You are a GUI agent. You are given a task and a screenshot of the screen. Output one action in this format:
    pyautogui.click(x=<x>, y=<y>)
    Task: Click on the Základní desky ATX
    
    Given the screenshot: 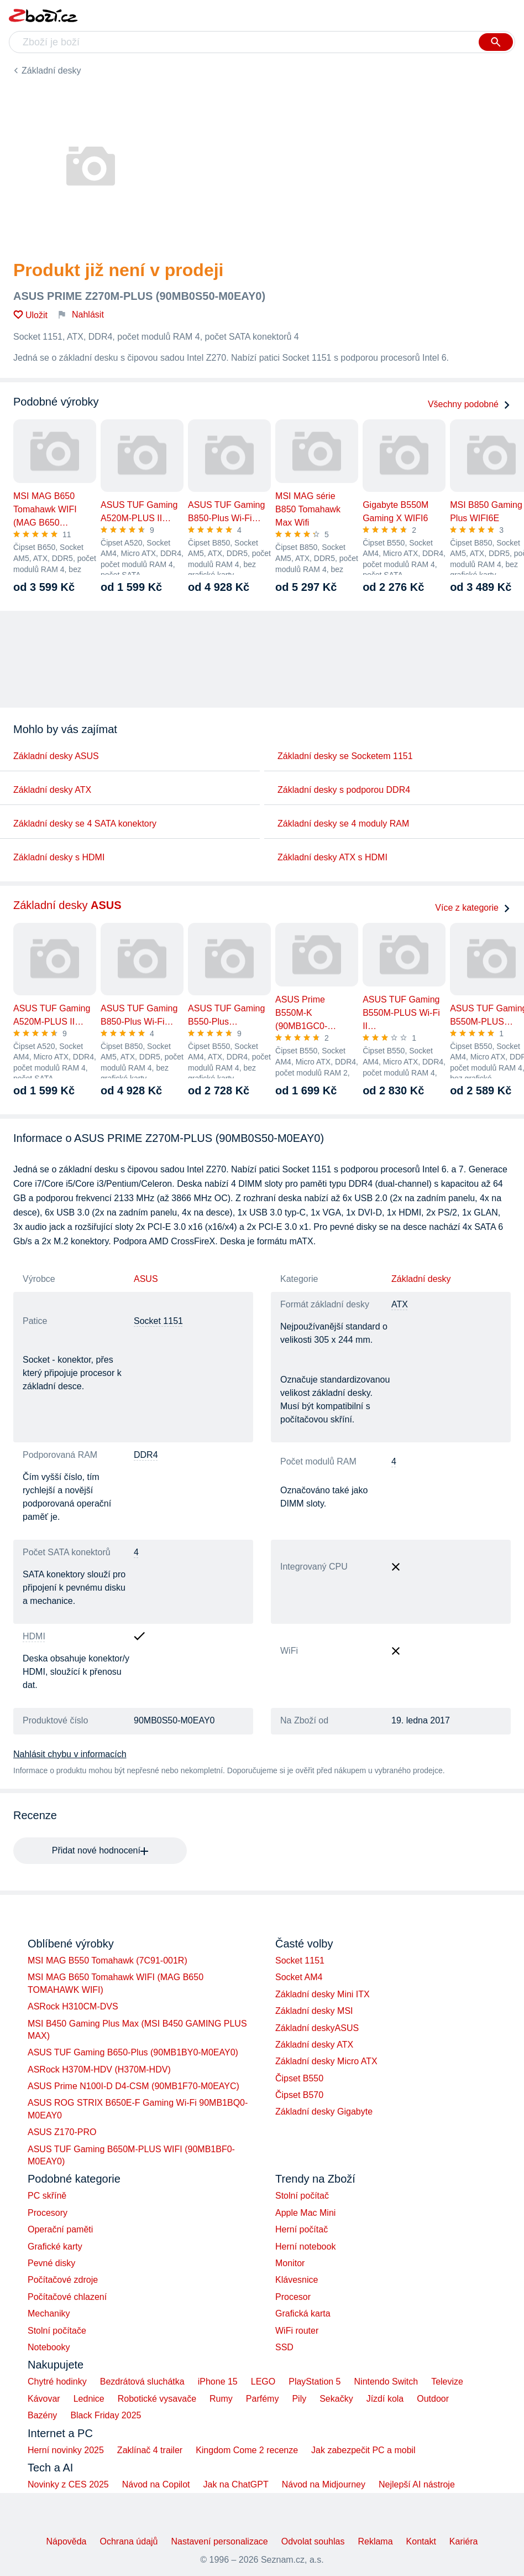 What is the action you would take?
    pyautogui.click(x=52, y=789)
    